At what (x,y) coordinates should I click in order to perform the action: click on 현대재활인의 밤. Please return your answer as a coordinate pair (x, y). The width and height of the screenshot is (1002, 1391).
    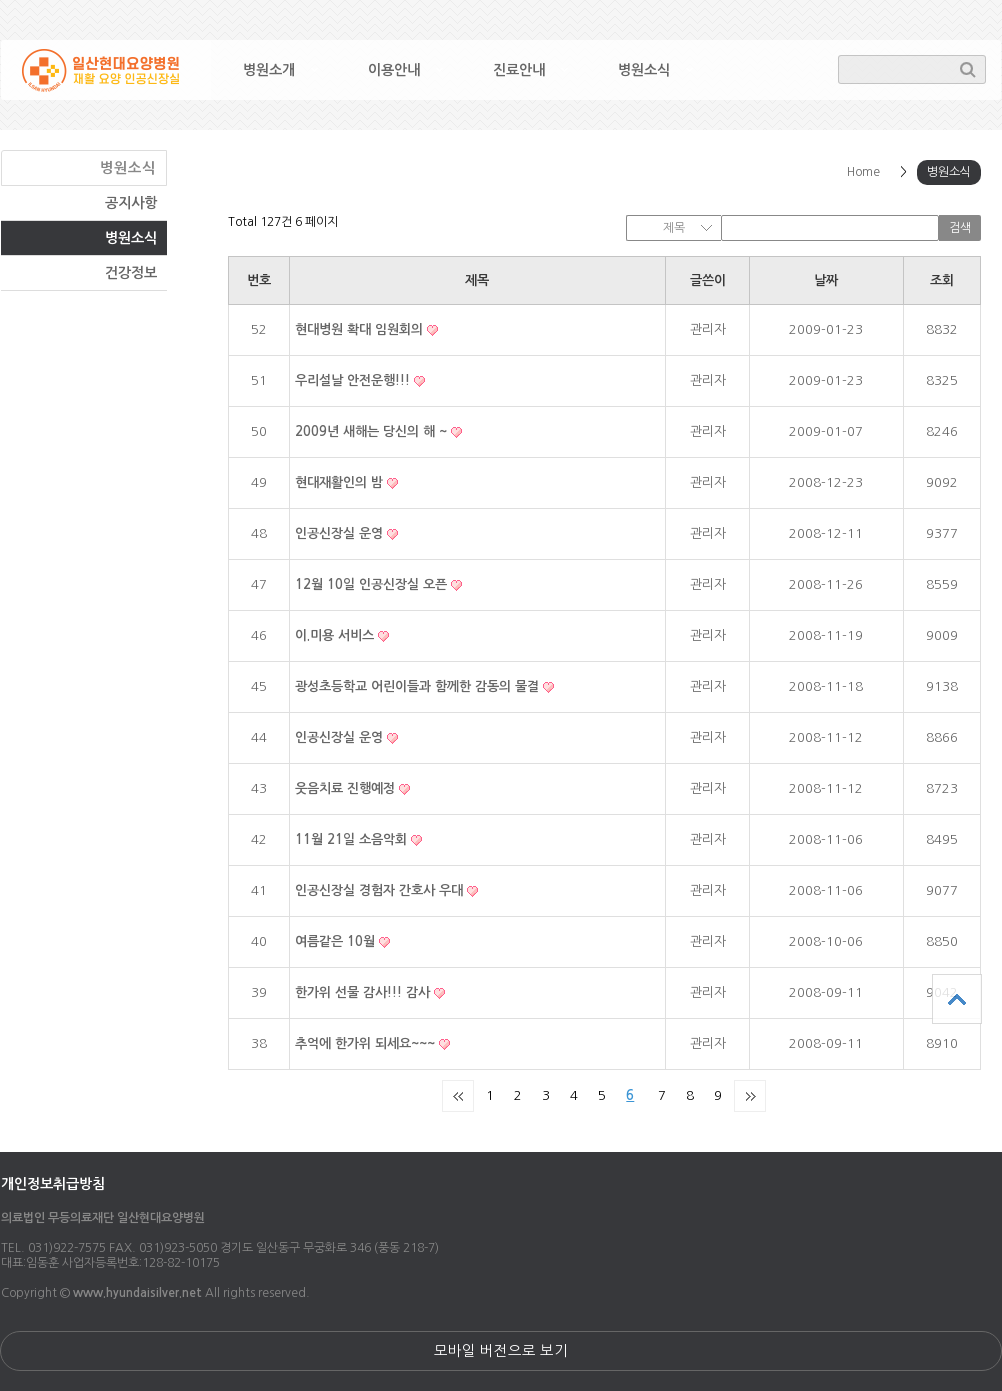
    Looking at the image, I should click on (341, 482).